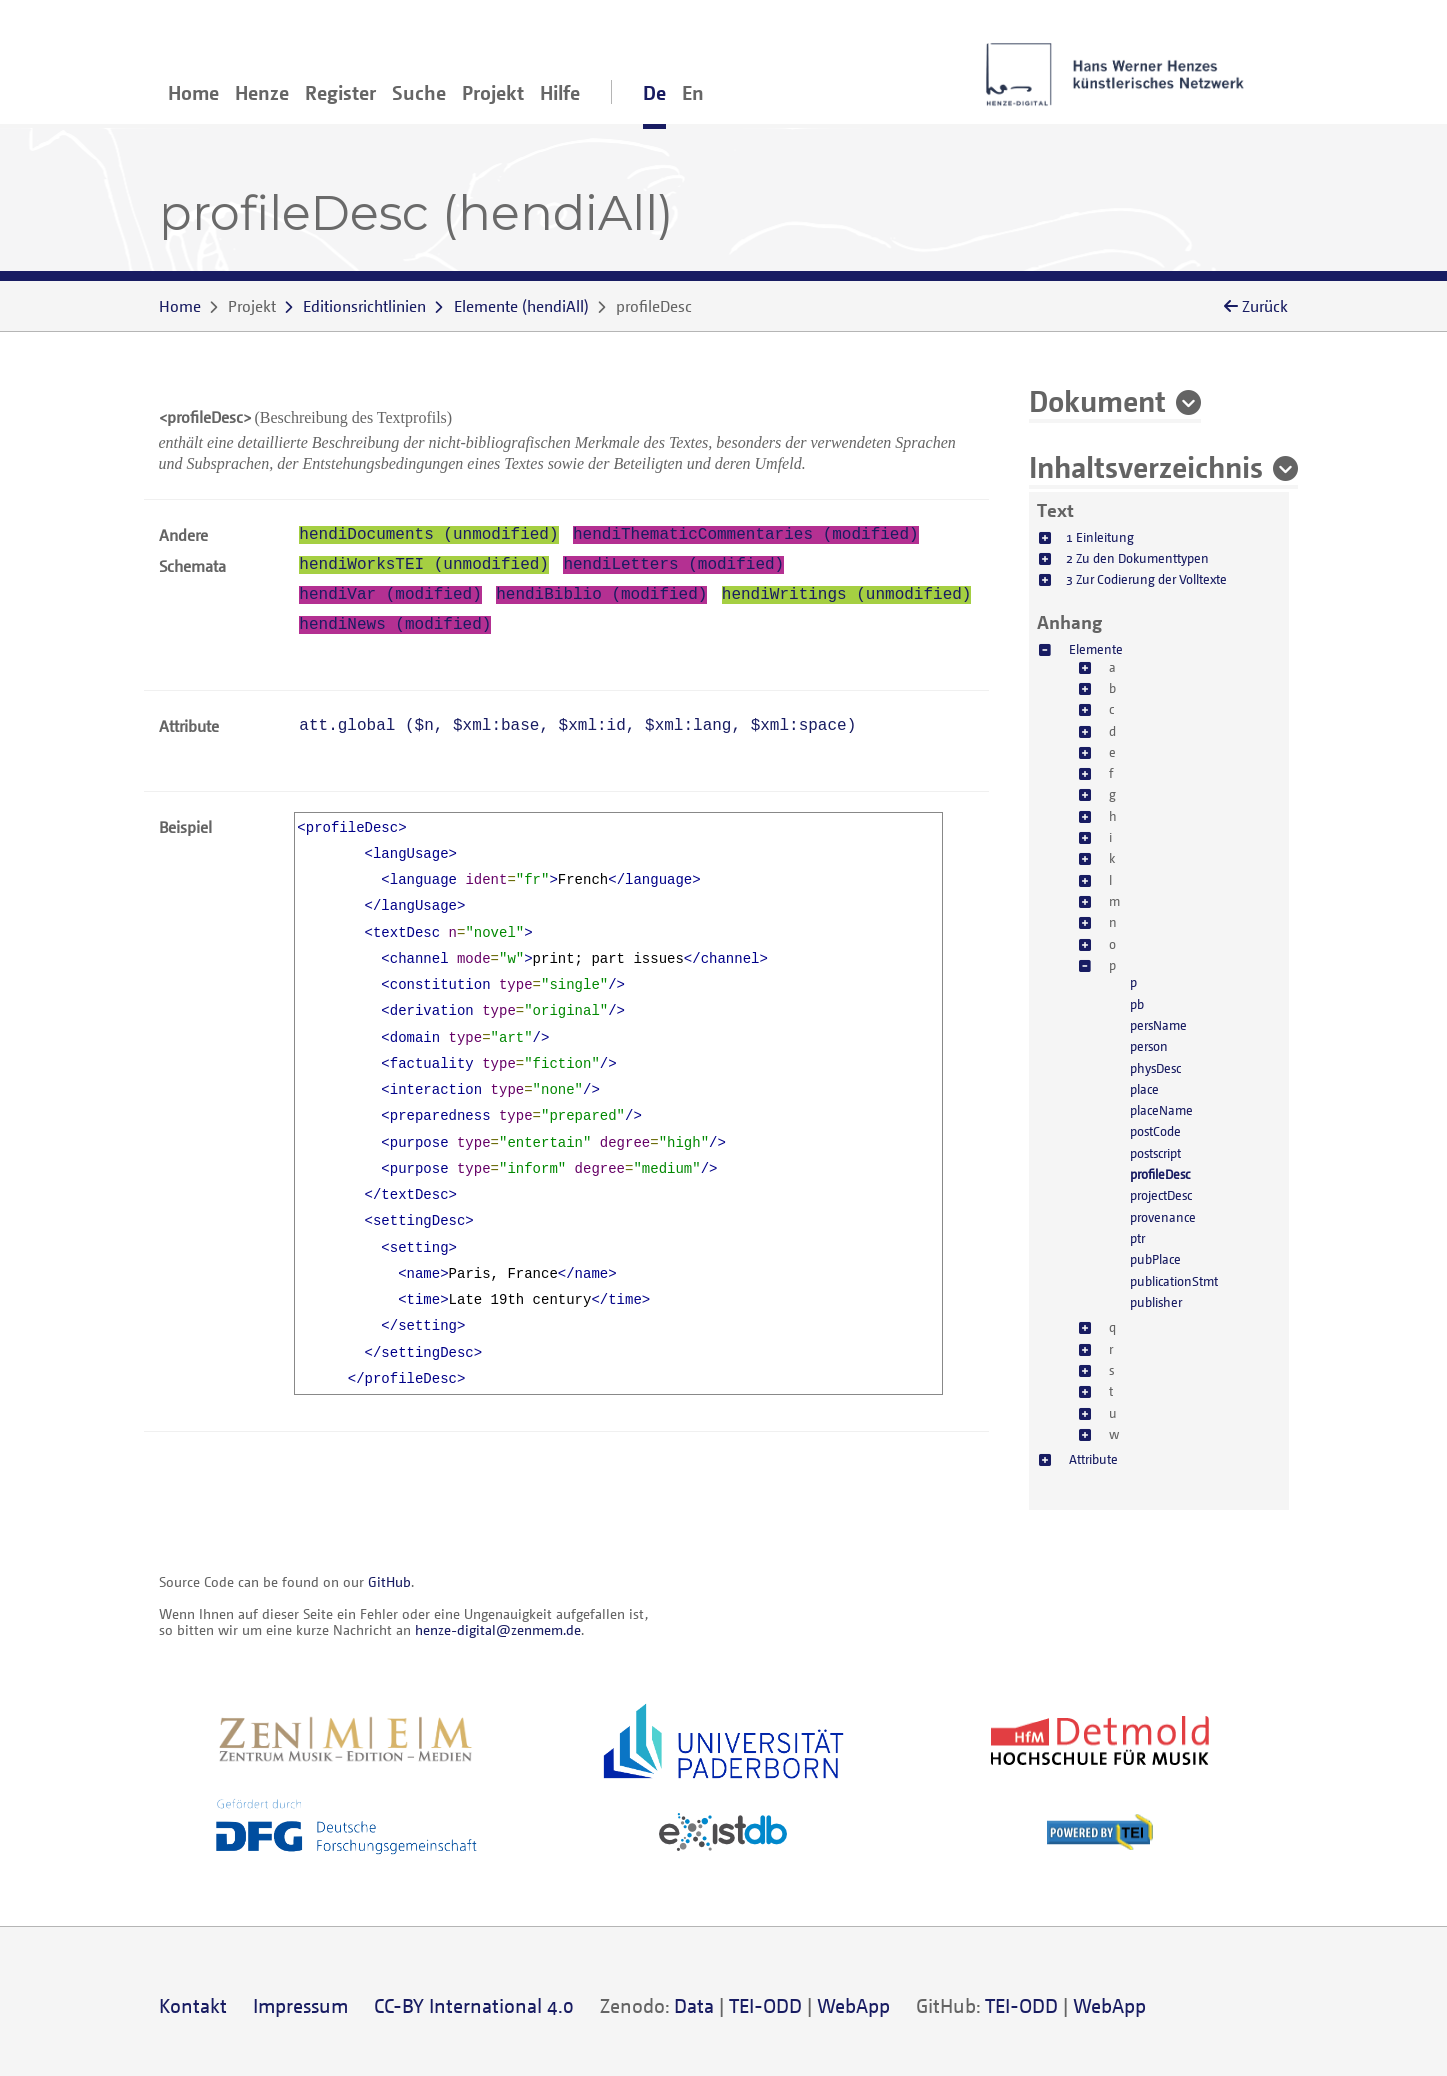 The height and width of the screenshot is (2076, 1447). What do you see at coordinates (474, 2005) in the screenshot?
I see `CC-BY International 4.0` at bounding box center [474, 2005].